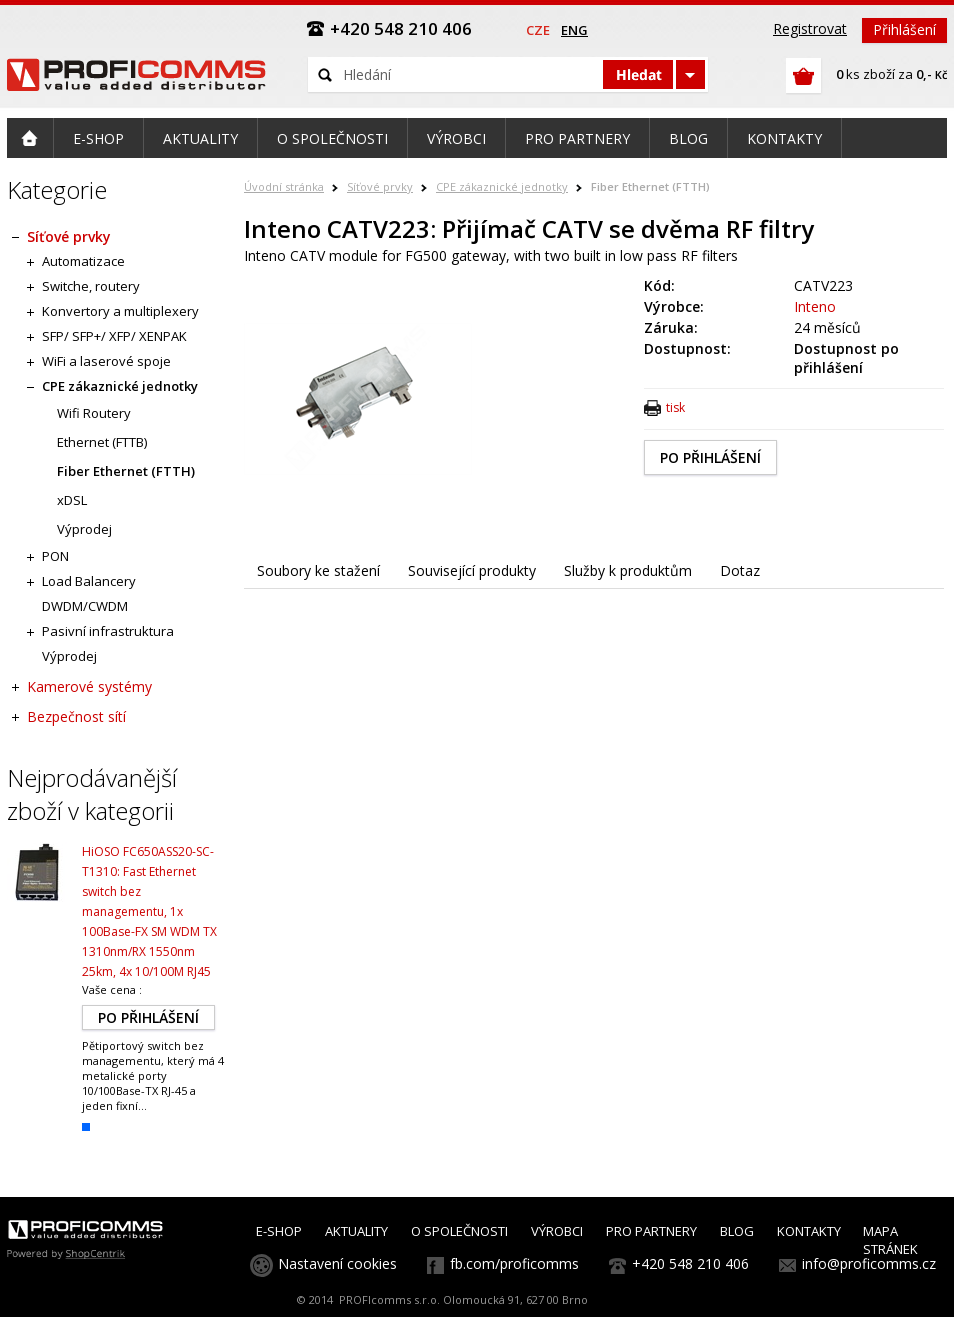  What do you see at coordinates (675, 407) in the screenshot?
I see `tisk` at bounding box center [675, 407].